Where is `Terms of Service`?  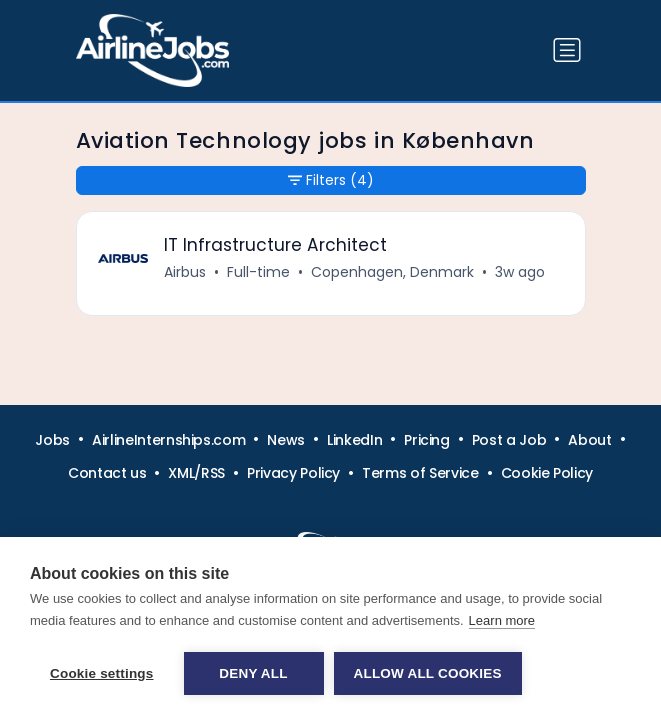 Terms of Service is located at coordinates (420, 473).